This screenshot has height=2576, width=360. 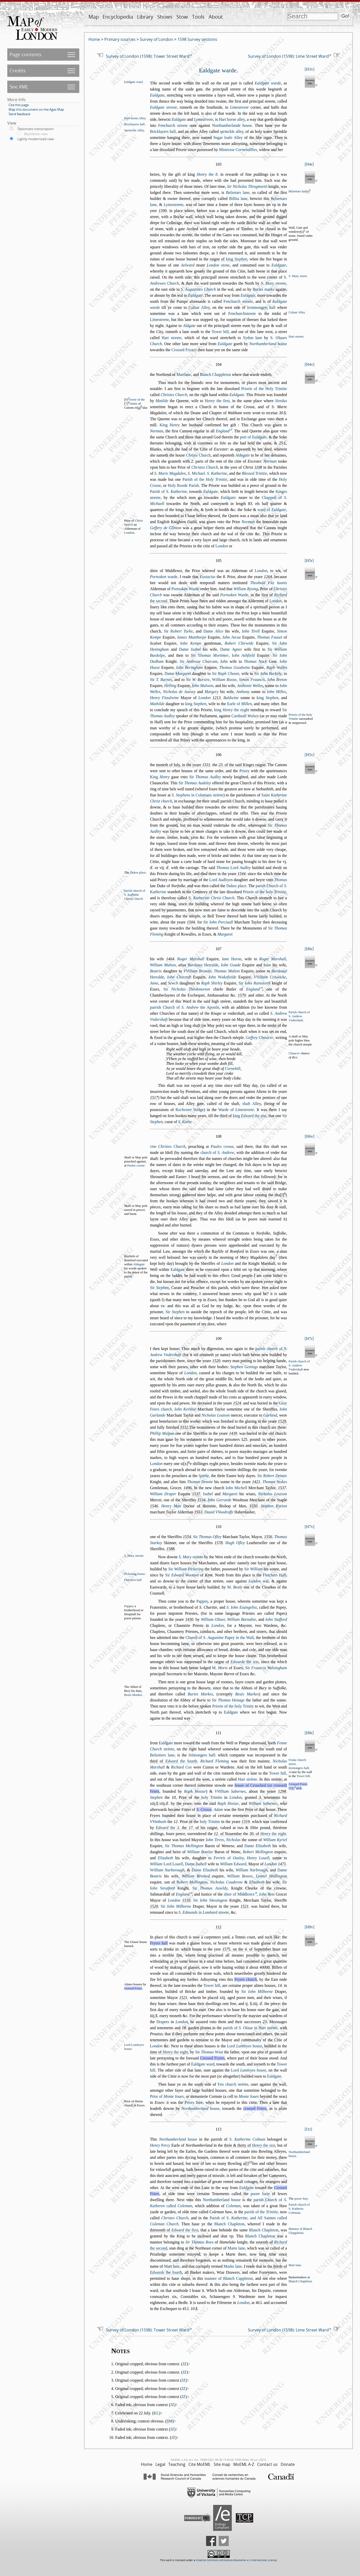 What do you see at coordinates (245, 1979) in the screenshot?
I see `Fryers church` at bounding box center [245, 1979].